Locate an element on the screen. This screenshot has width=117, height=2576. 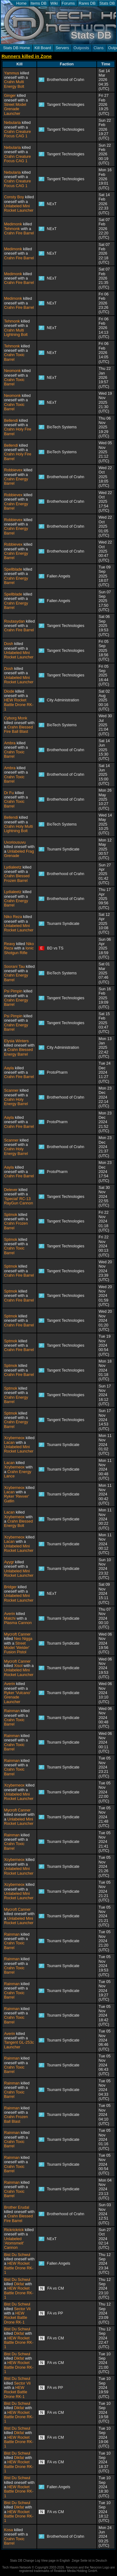
Sptmok is located at coordinates (10, 1215).